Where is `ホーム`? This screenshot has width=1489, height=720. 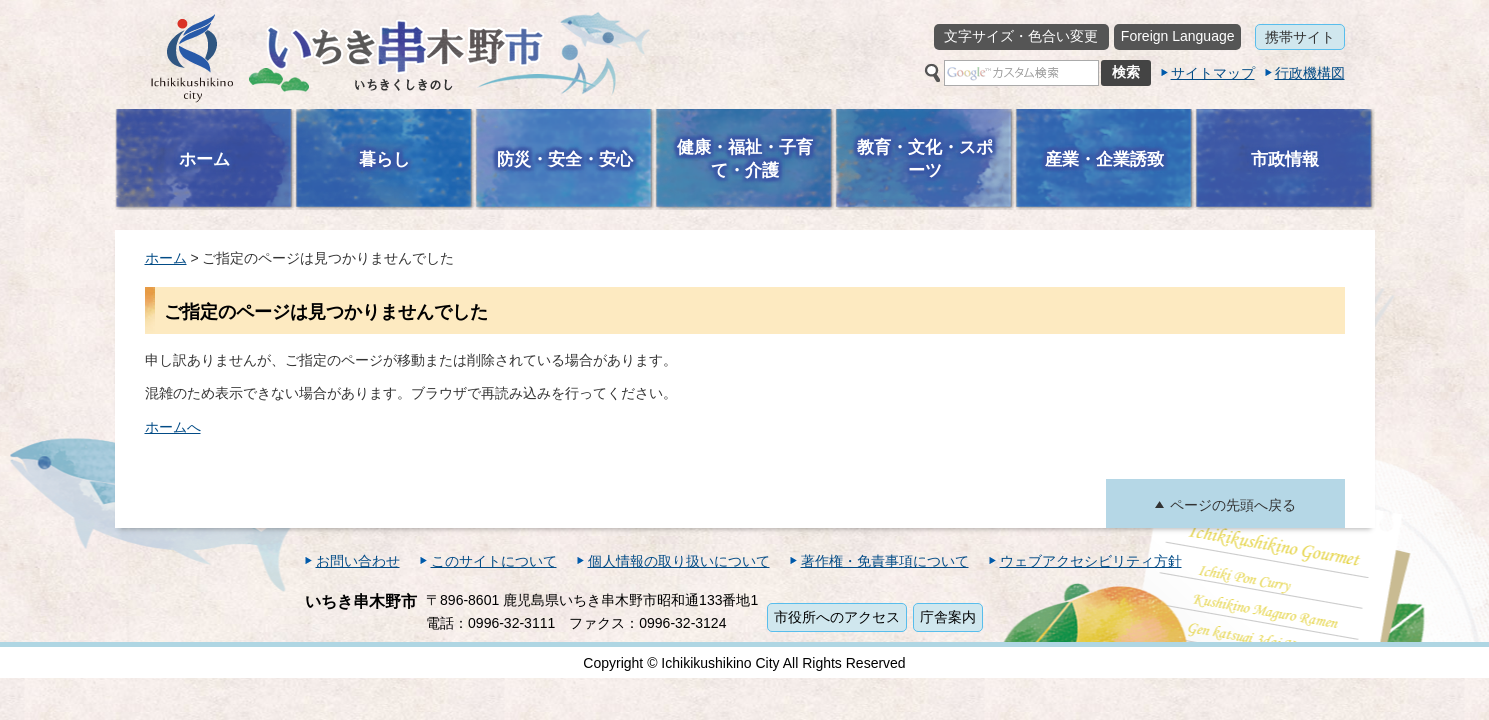 ホーム is located at coordinates (166, 258).